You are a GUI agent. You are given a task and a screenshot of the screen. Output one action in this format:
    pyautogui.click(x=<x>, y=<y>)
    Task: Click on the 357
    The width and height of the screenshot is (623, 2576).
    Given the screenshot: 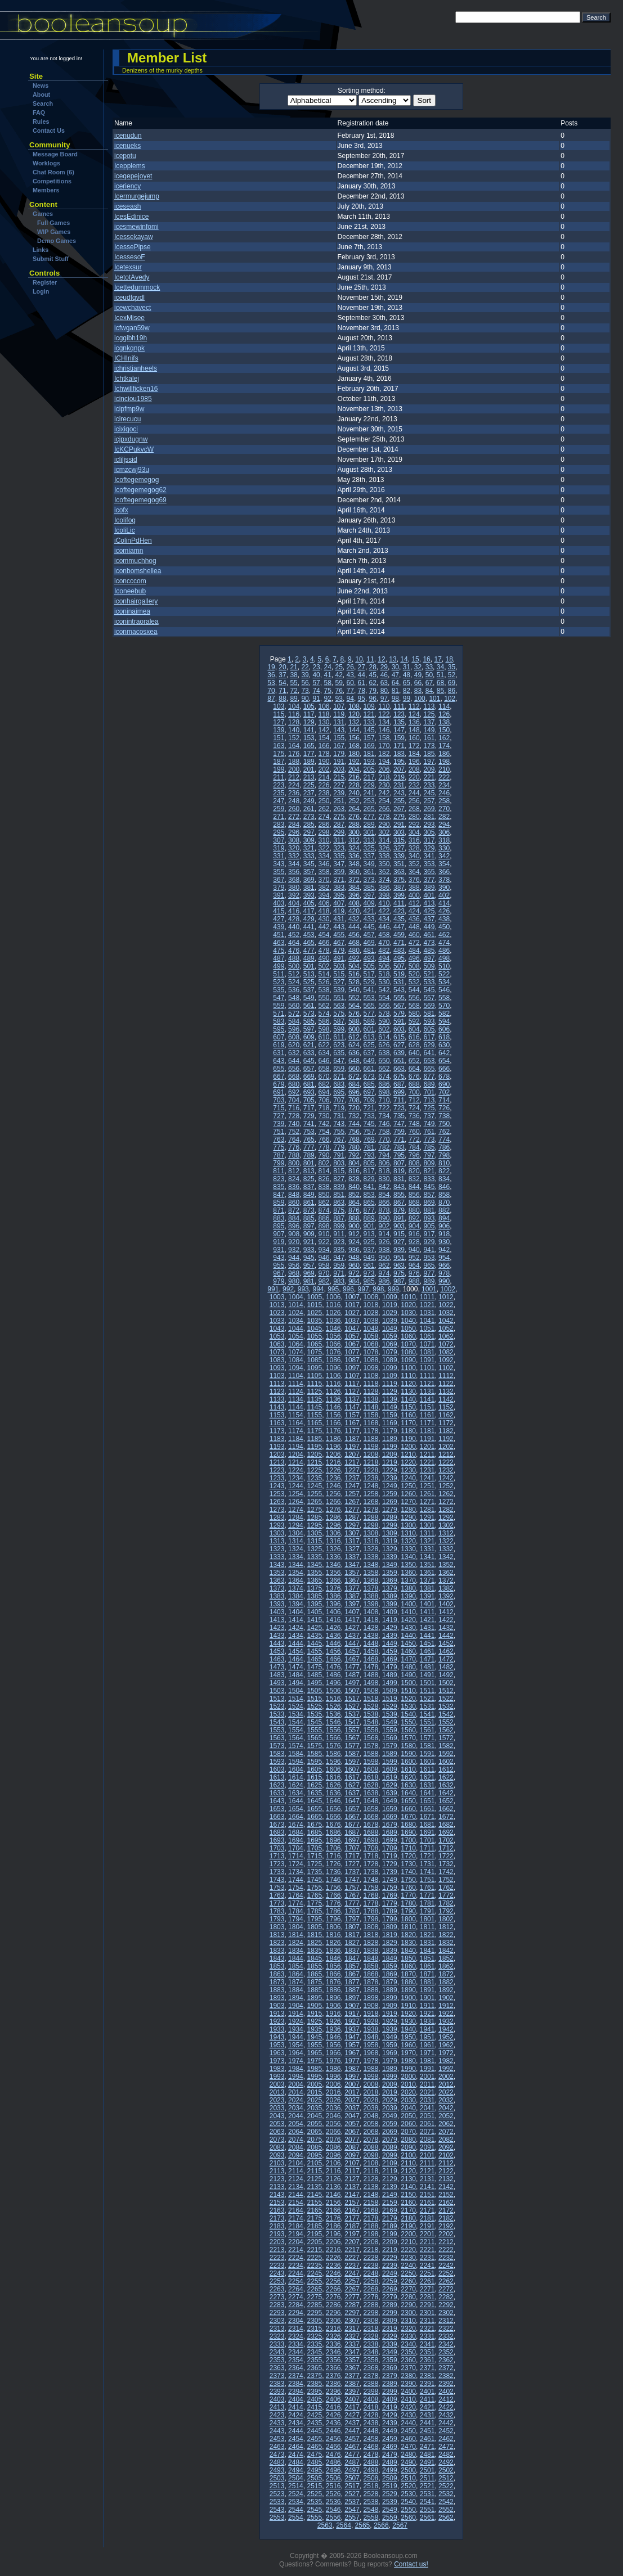 What is the action you would take?
    pyautogui.click(x=309, y=872)
    